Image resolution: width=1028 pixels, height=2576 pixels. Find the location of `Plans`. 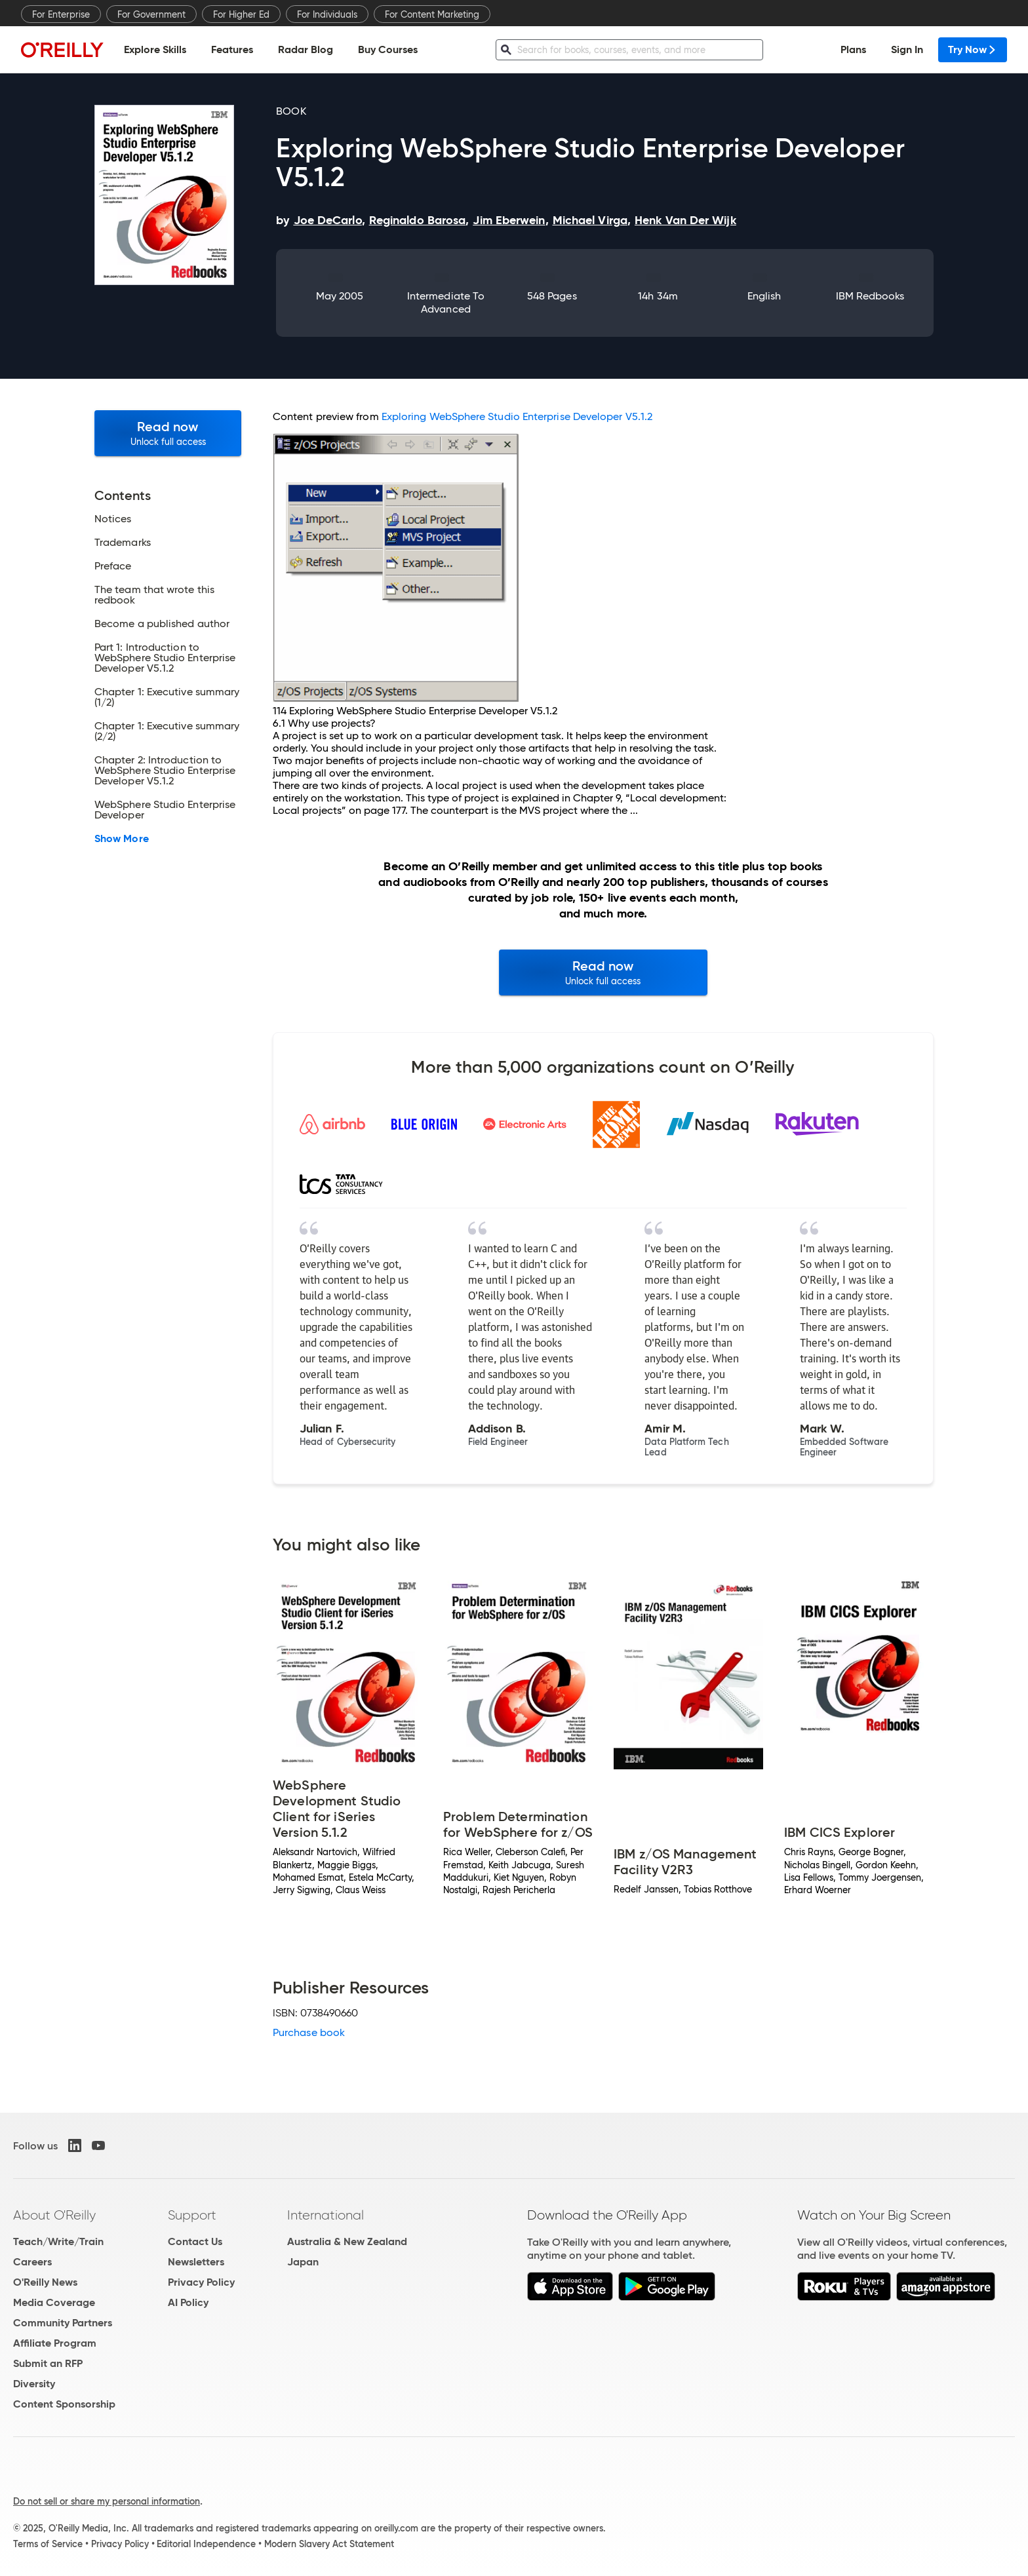

Plans is located at coordinates (853, 49).